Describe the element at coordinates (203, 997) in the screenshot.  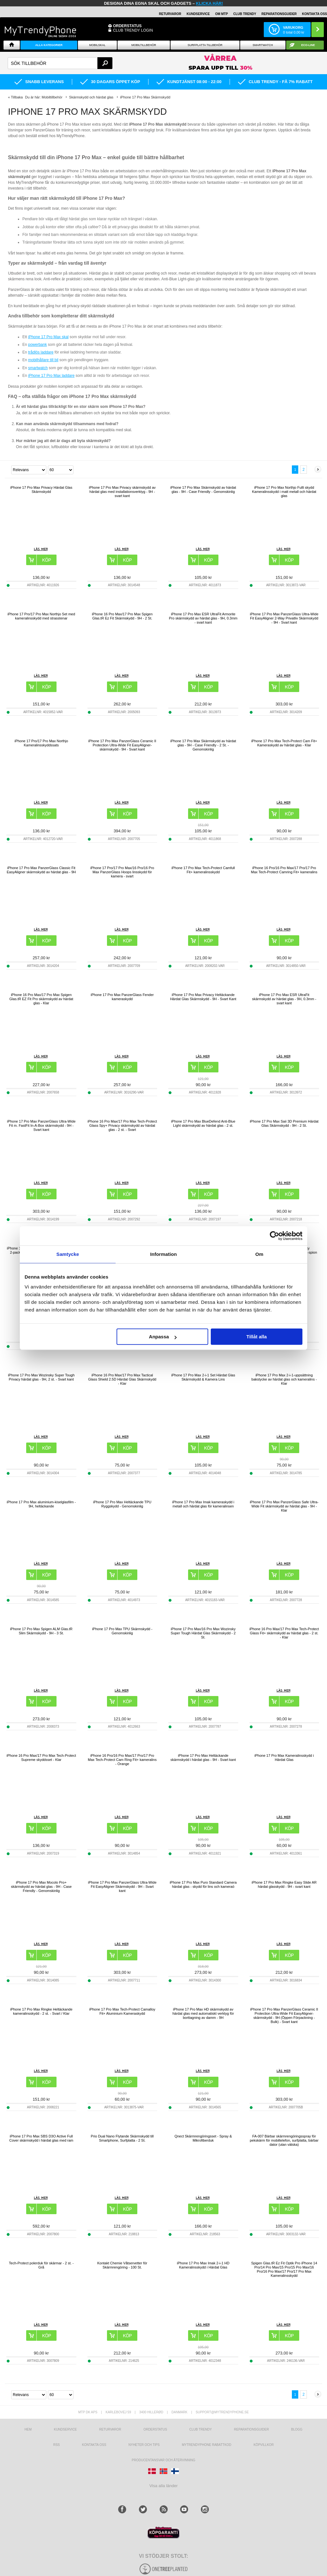
I see `iPhone 17 Pro Max Privacy Heltäckande Härdat Glas Skärmskydd - 9H - Svart Kant` at that location.